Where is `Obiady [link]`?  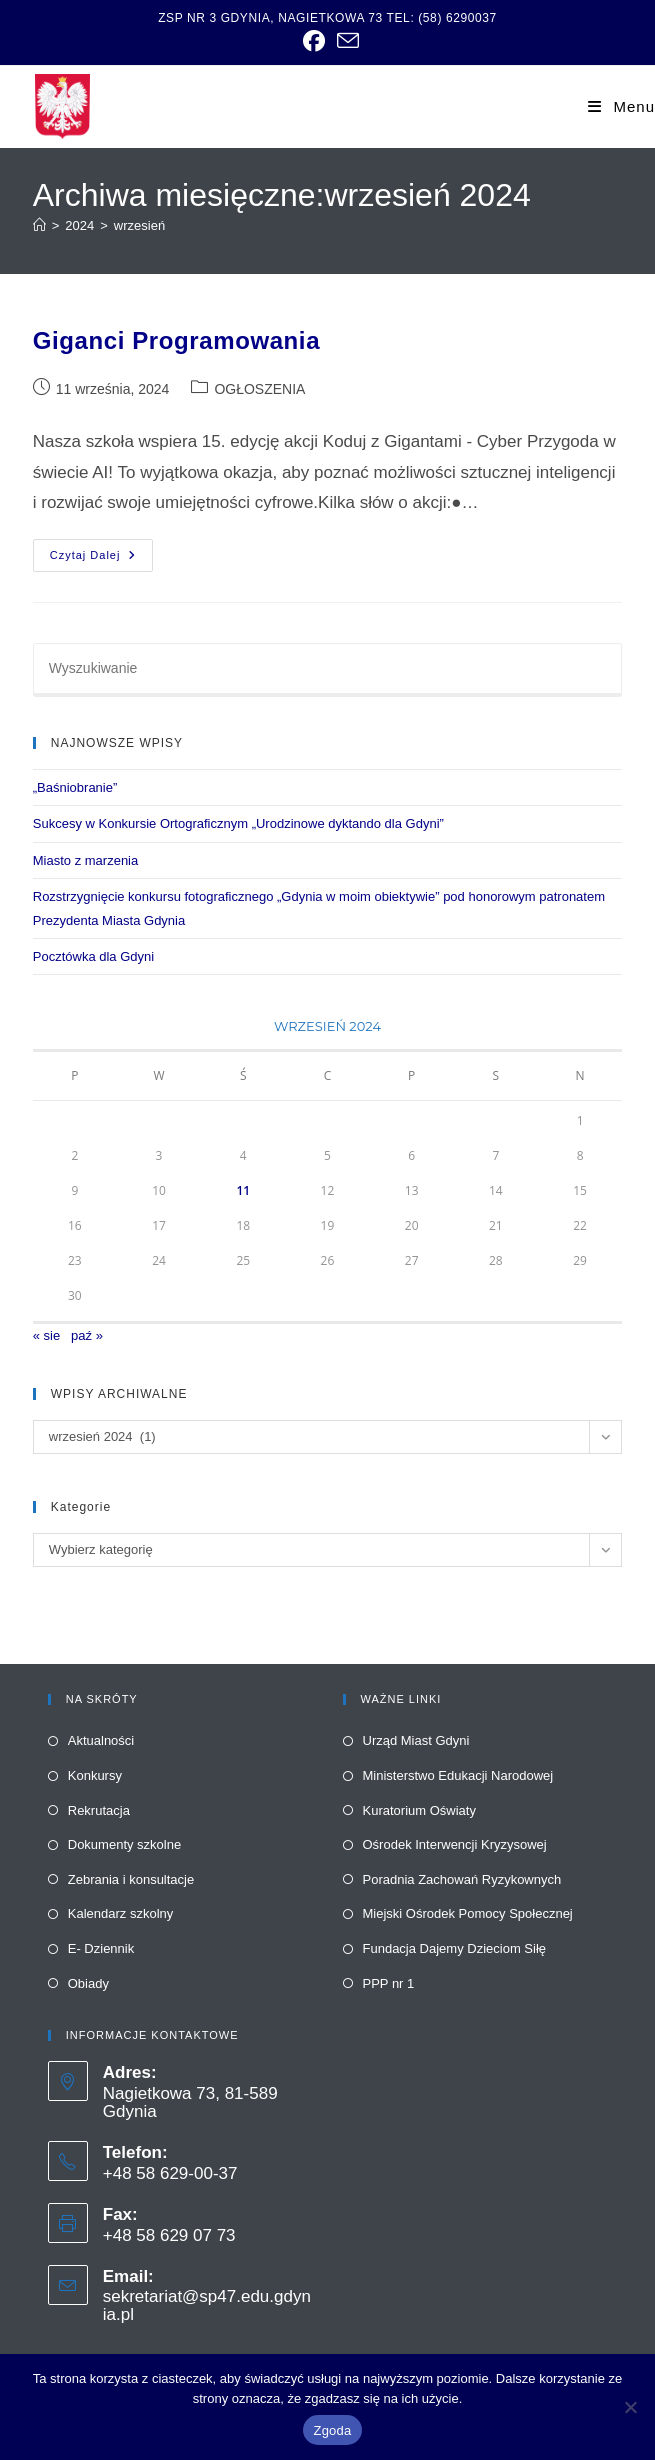 Obiady [link] is located at coordinates (88, 1983).